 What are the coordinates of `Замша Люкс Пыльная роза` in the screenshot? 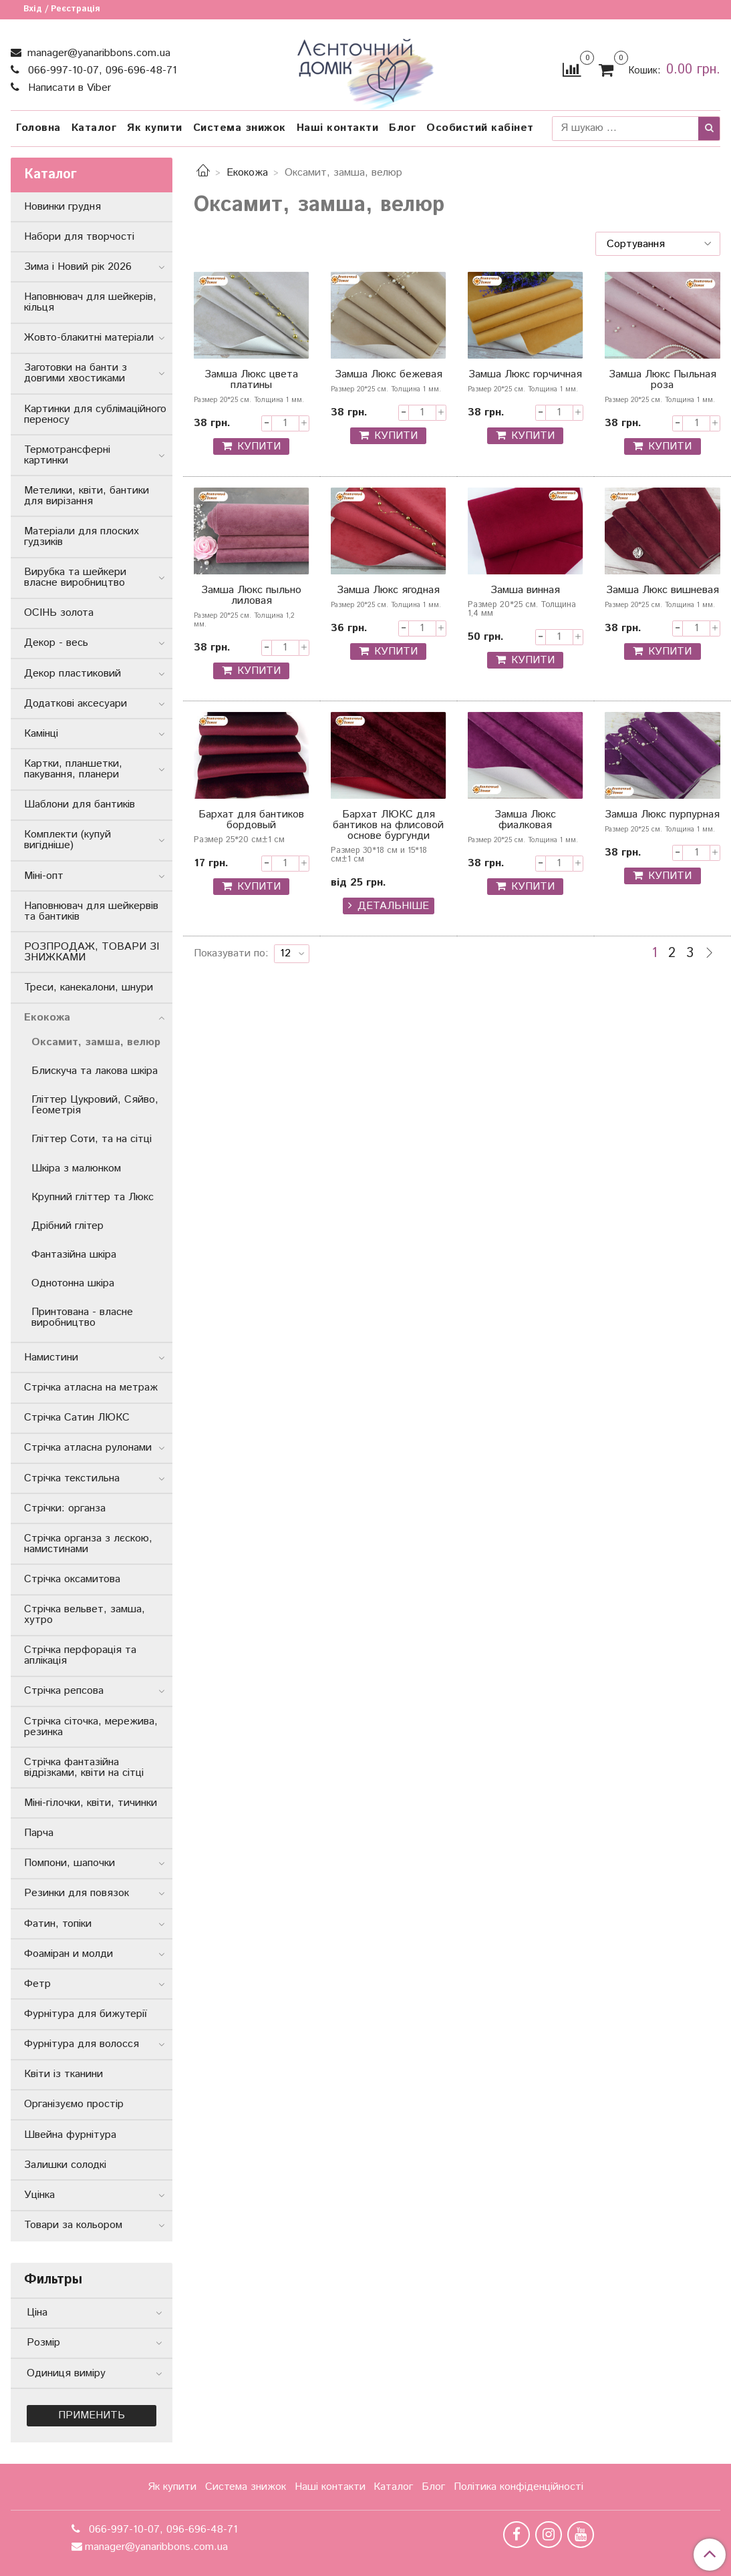 It's located at (662, 381).